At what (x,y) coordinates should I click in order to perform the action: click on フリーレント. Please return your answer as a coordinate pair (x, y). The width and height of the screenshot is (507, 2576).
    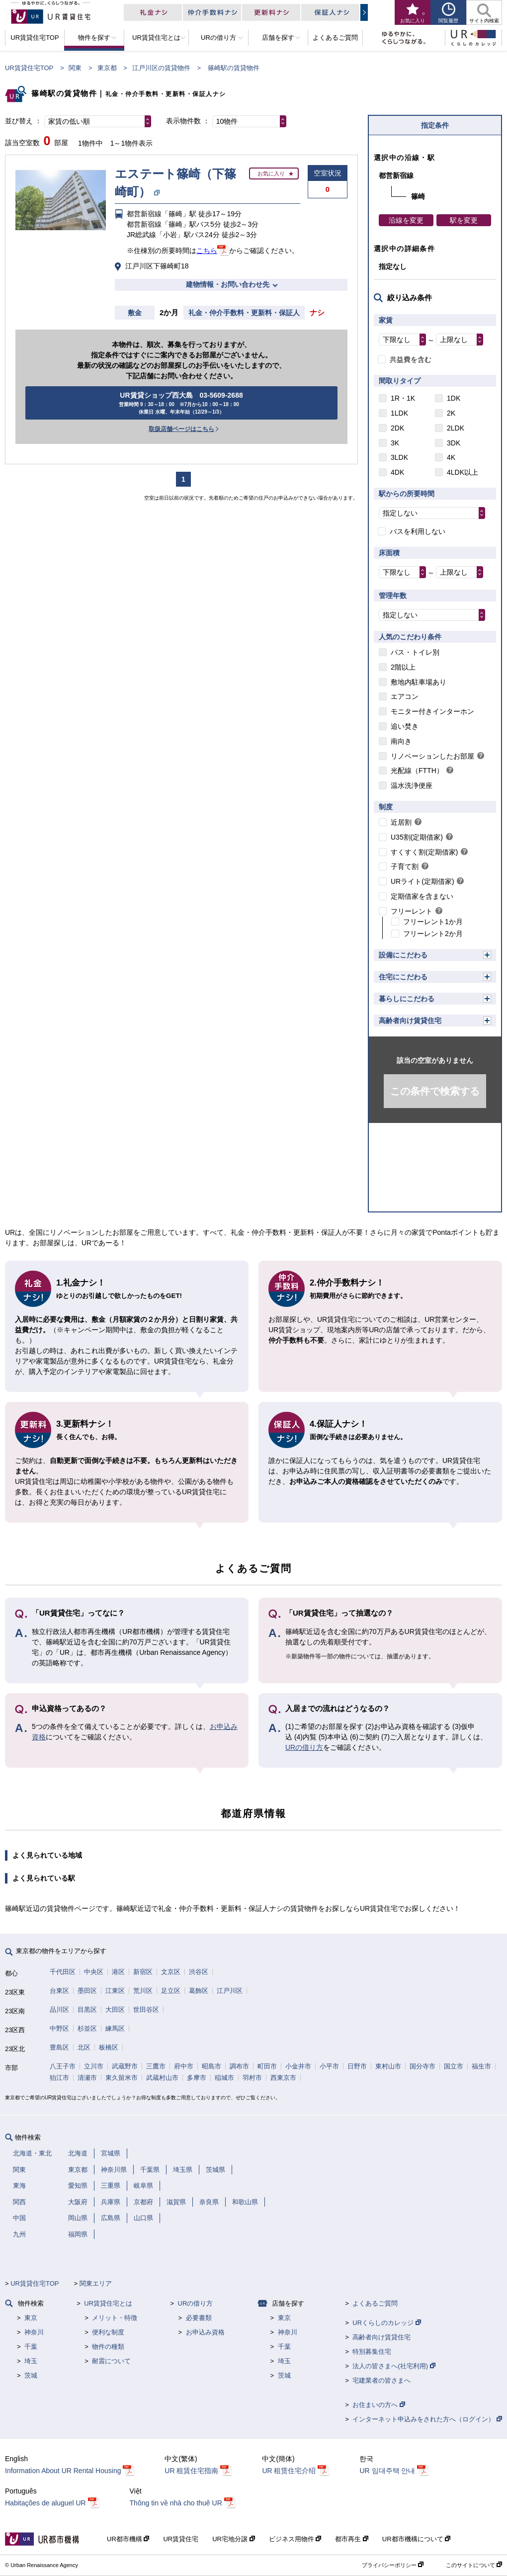
    Looking at the image, I should click on (411, 911).